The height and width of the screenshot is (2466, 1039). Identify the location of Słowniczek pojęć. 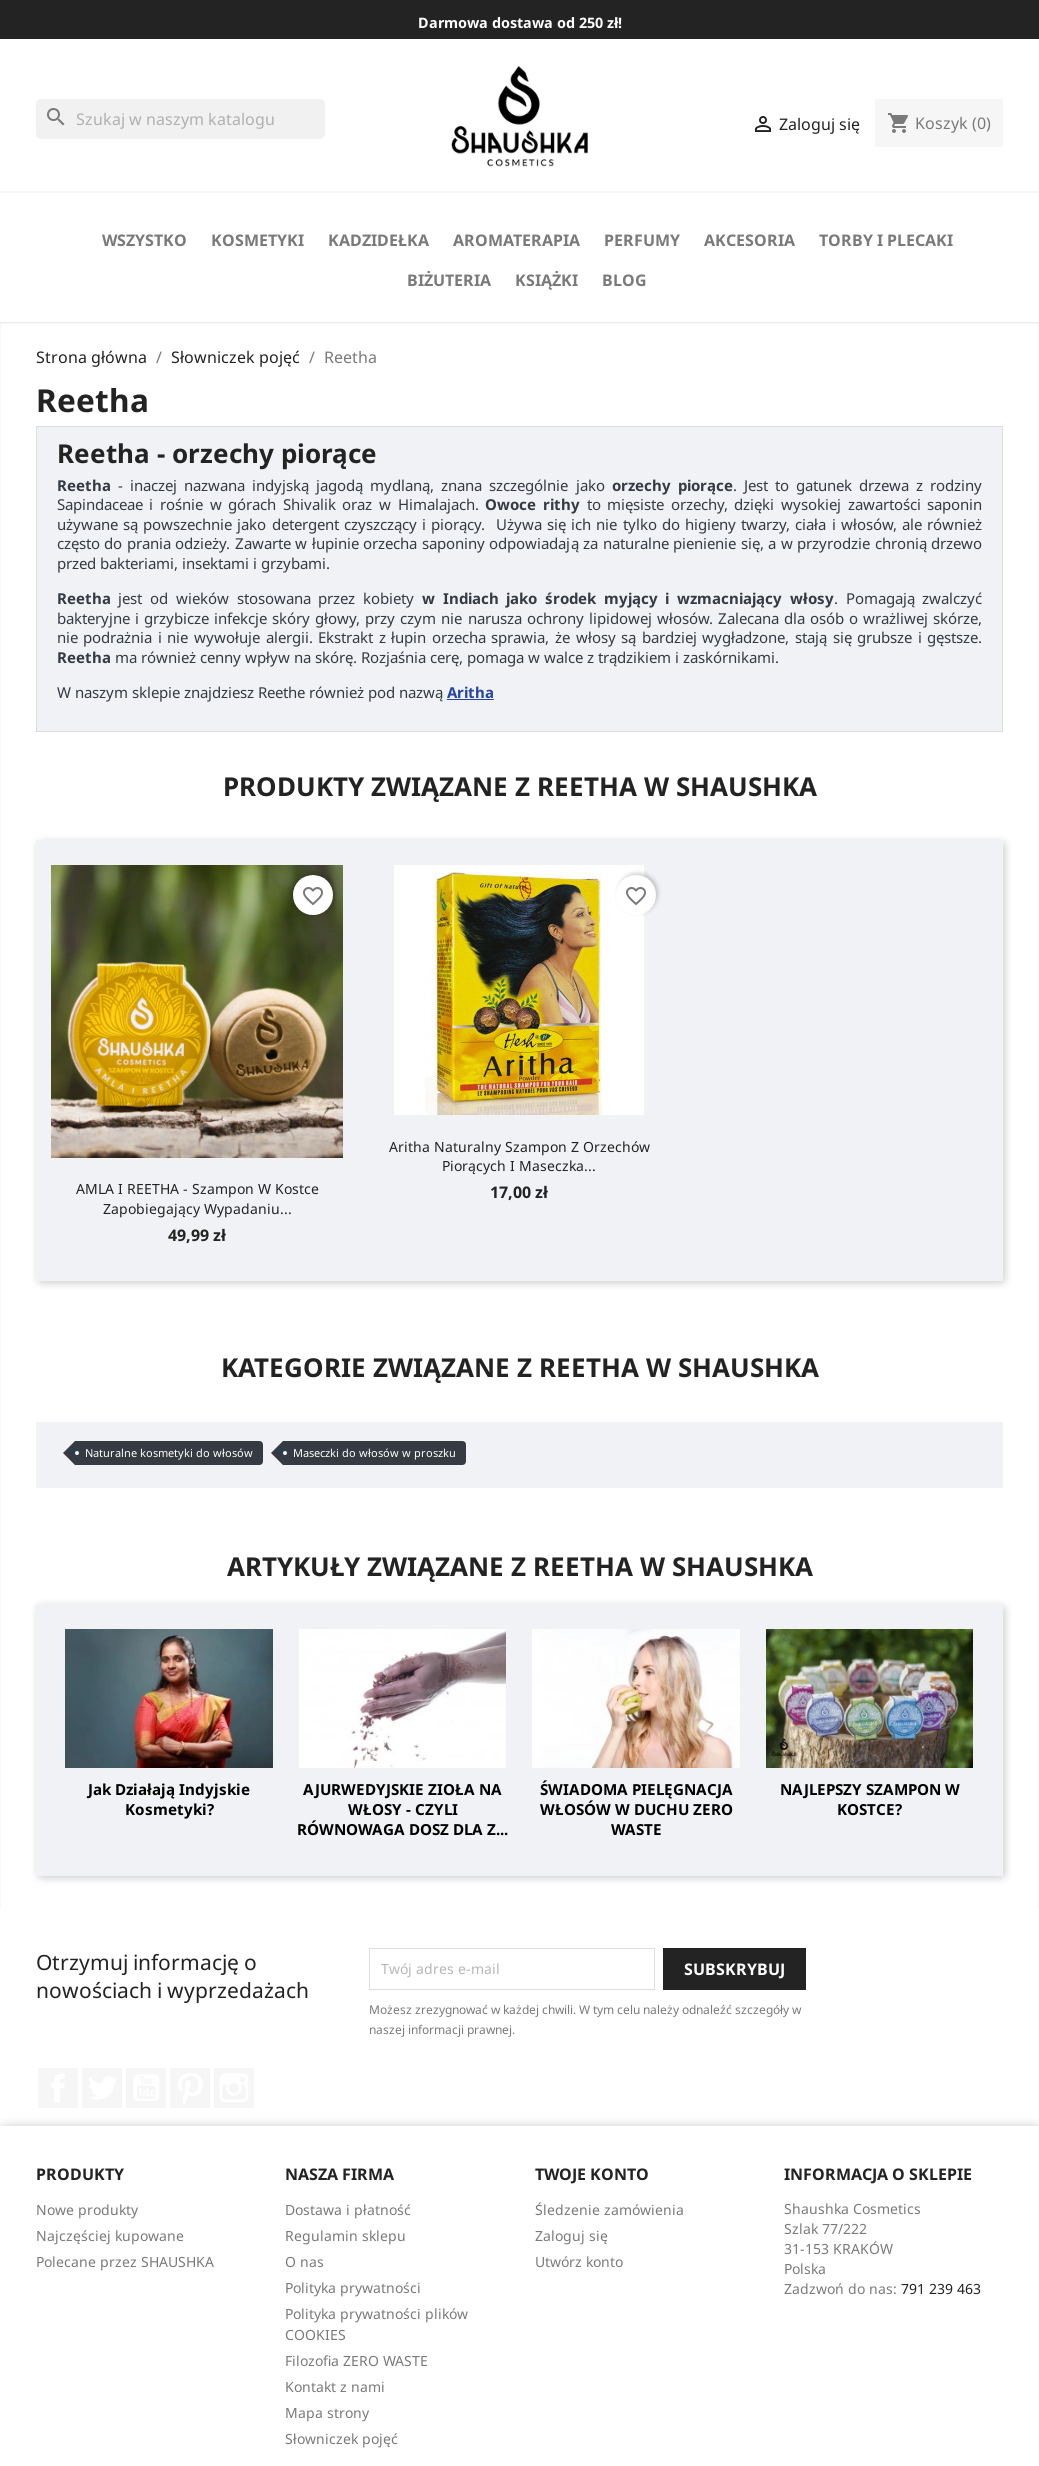
(341, 2438).